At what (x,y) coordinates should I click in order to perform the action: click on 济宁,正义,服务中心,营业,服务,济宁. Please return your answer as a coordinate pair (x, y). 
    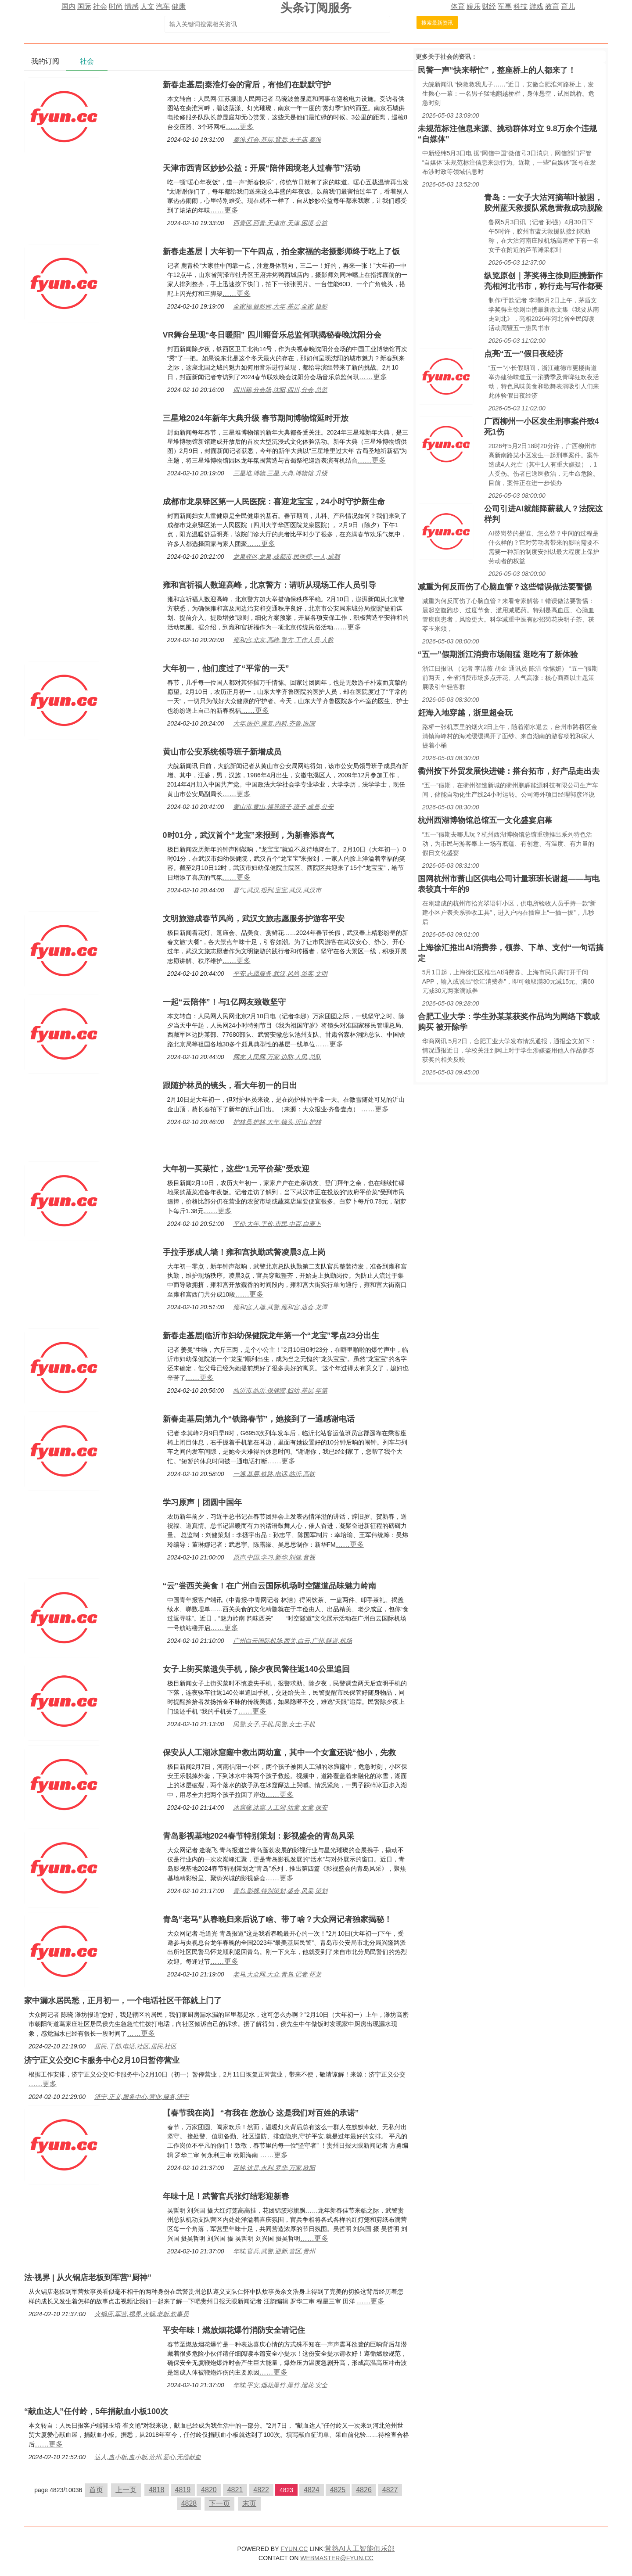
    Looking at the image, I should click on (141, 2096).